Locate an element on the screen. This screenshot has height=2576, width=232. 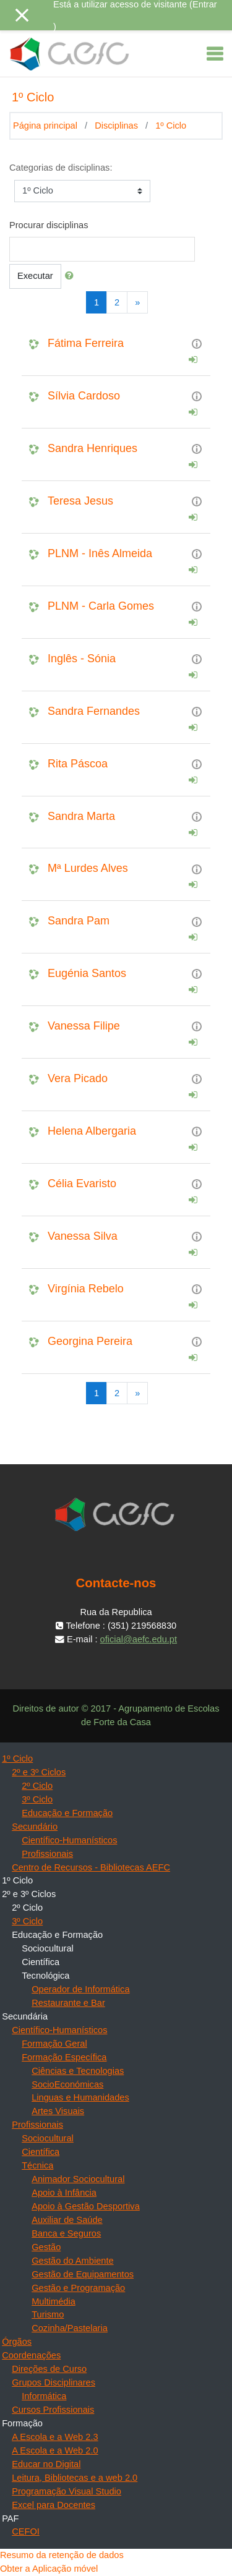
Vanessa Silva is located at coordinates (83, 1236).